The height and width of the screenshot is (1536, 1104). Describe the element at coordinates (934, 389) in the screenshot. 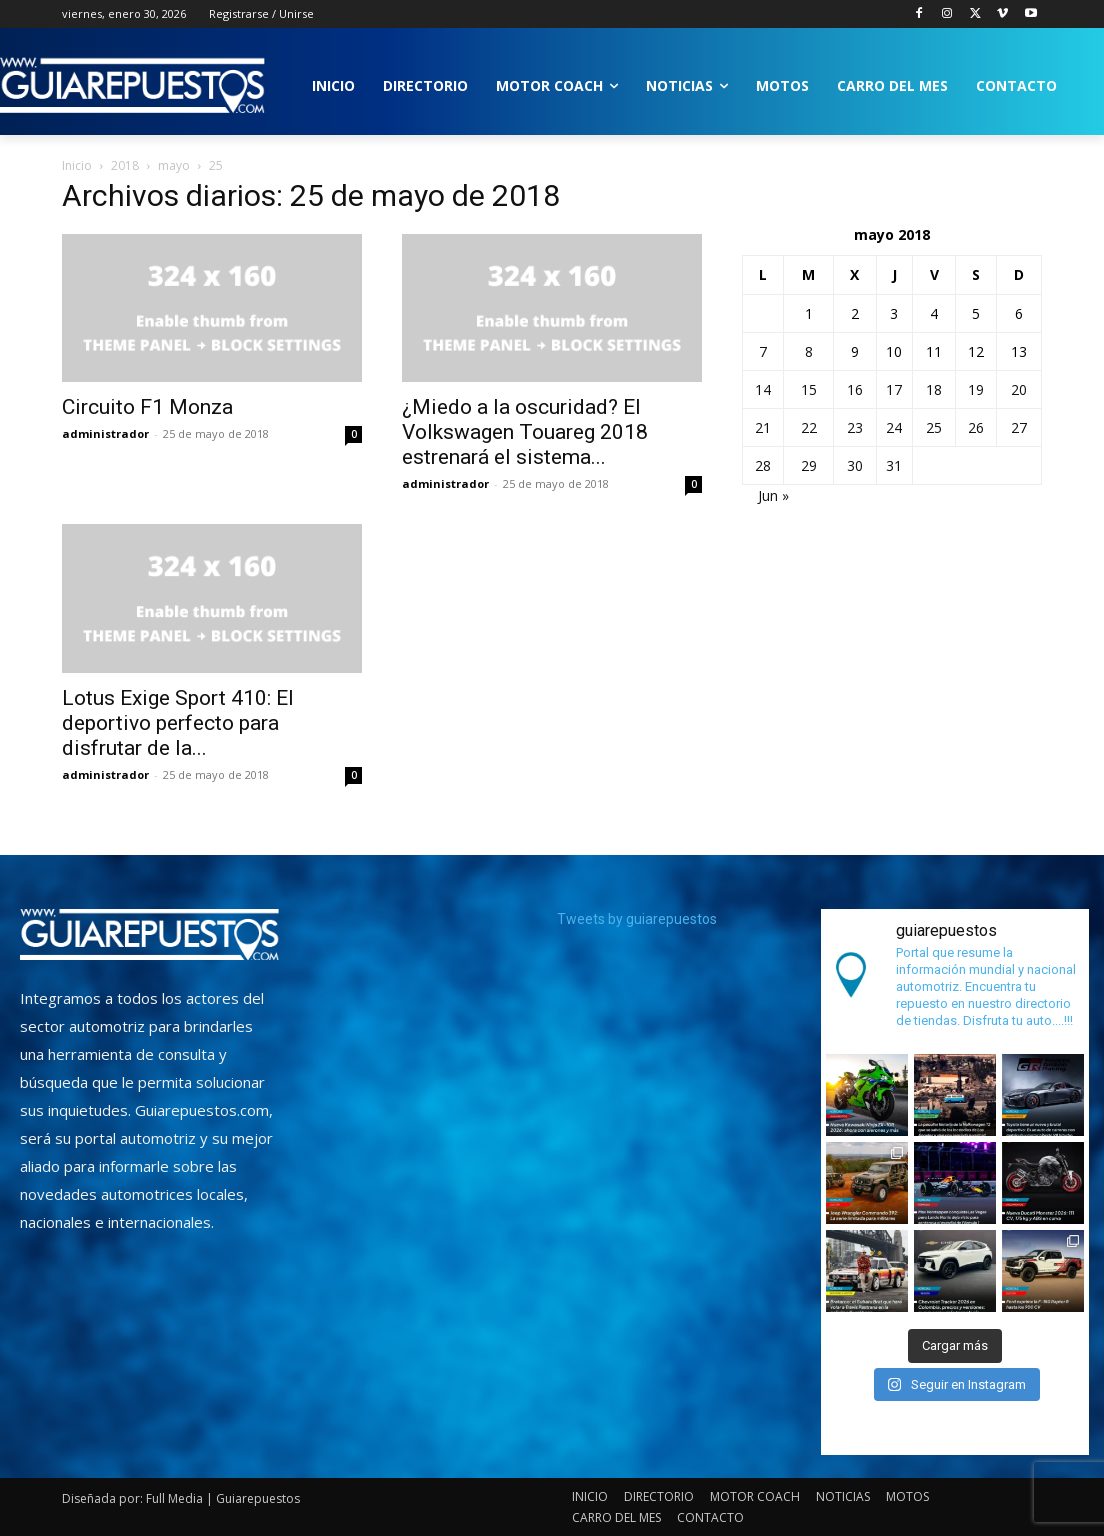

I see `18 [Entradas publicadas el 18 de May de 2018]` at that location.